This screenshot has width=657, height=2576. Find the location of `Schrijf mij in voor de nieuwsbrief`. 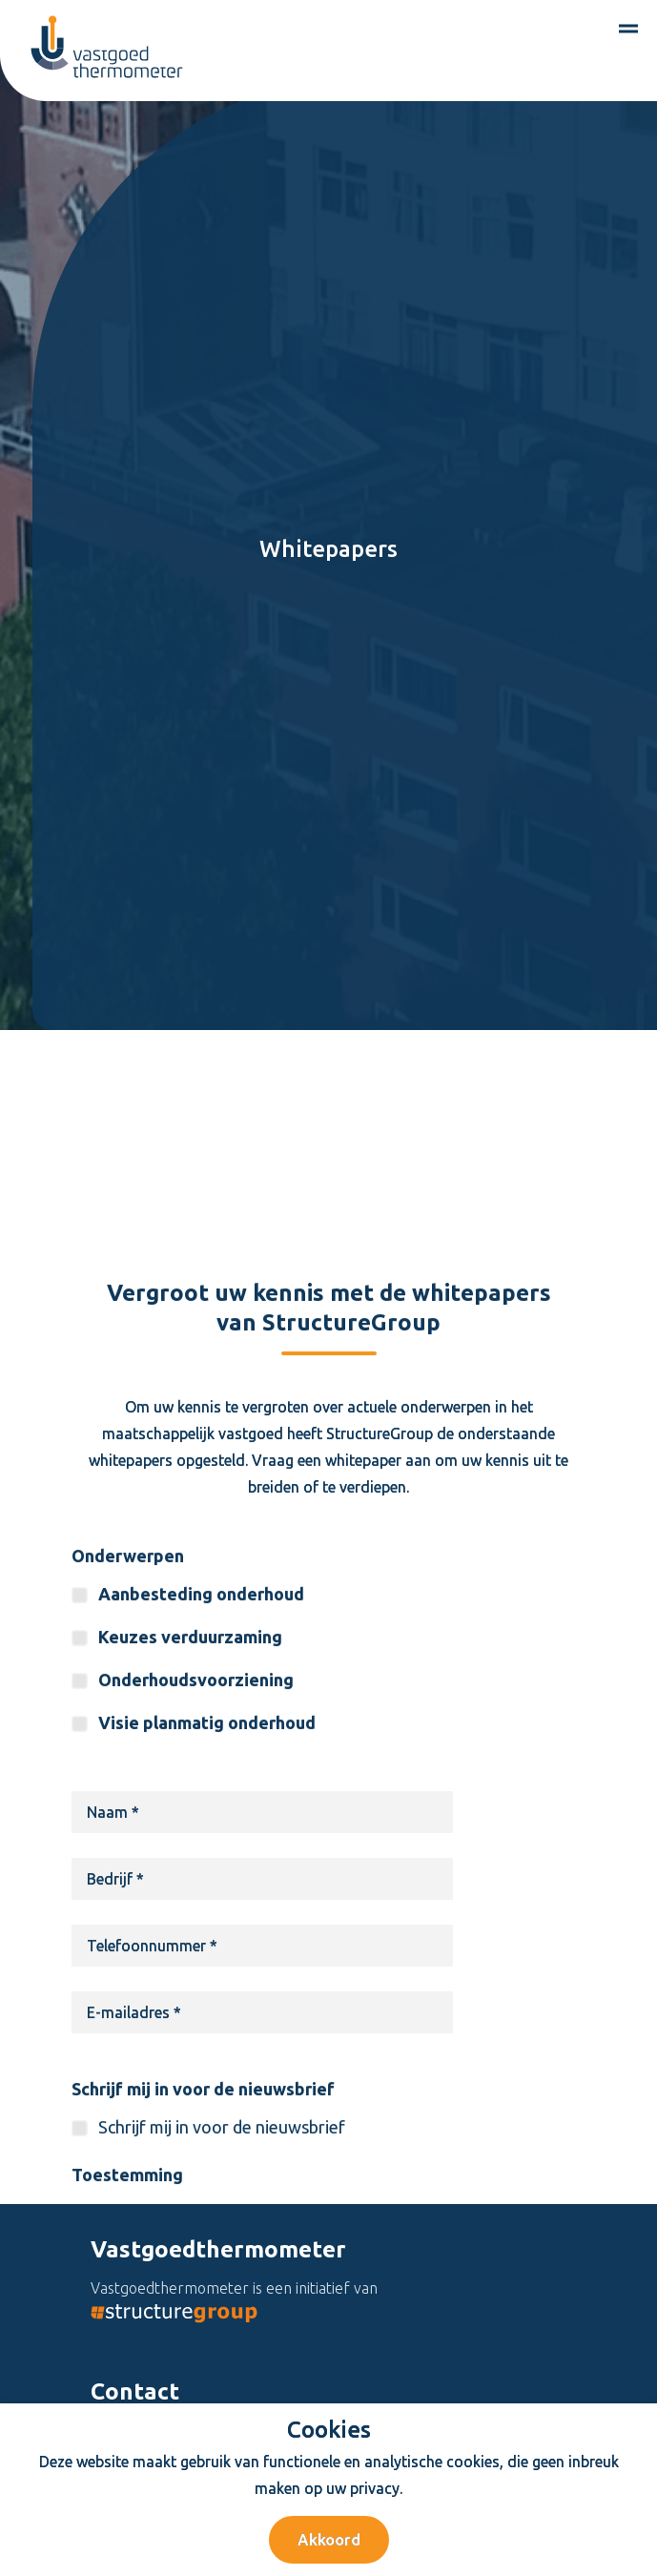

Schrijf mij in voor de nieuwsbrief is located at coordinates (203, 2181).